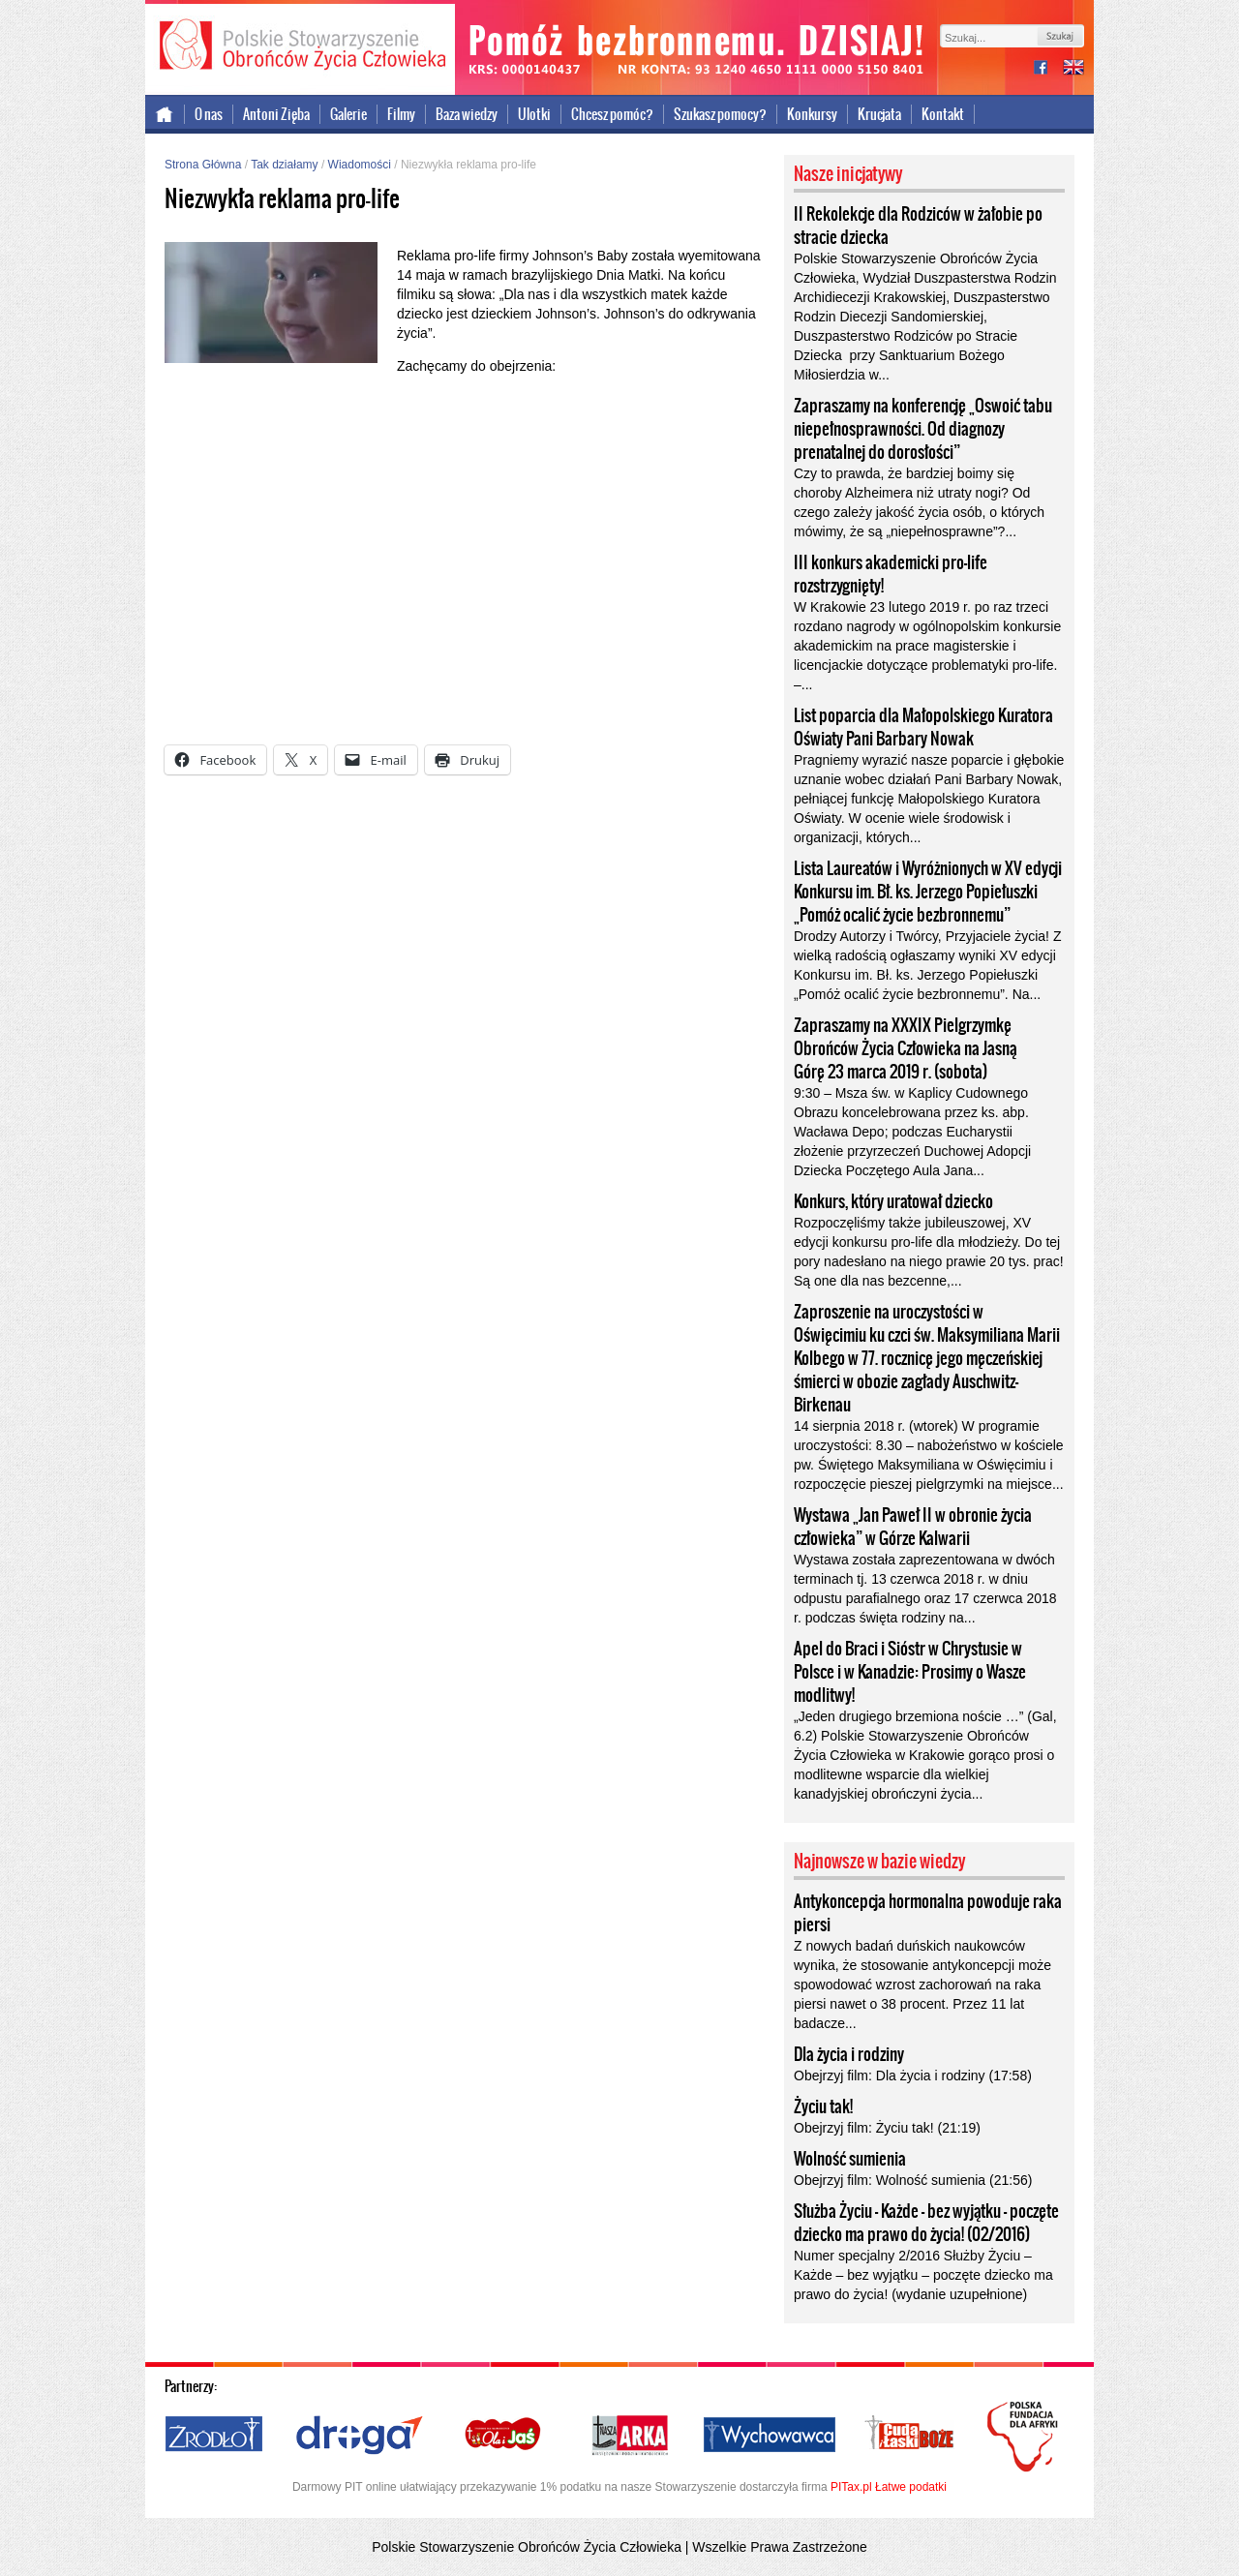  What do you see at coordinates (913, 2075) in the screenshot?
I see `Obejrzyj film: Dla życia i rodziny (17:58)` at bounding box center [913, 2075].